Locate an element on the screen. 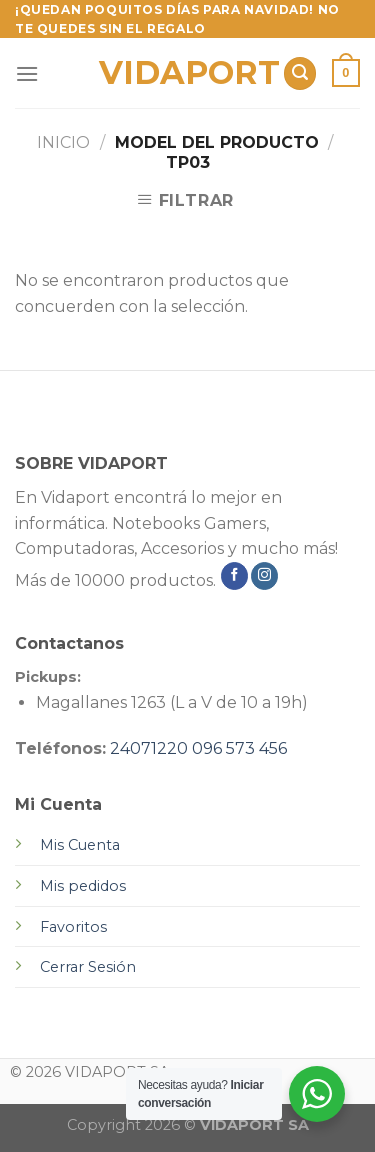 The height and width of the screenshot is (1152, 375). 096 573 456 is located at coordinates (239, 748).